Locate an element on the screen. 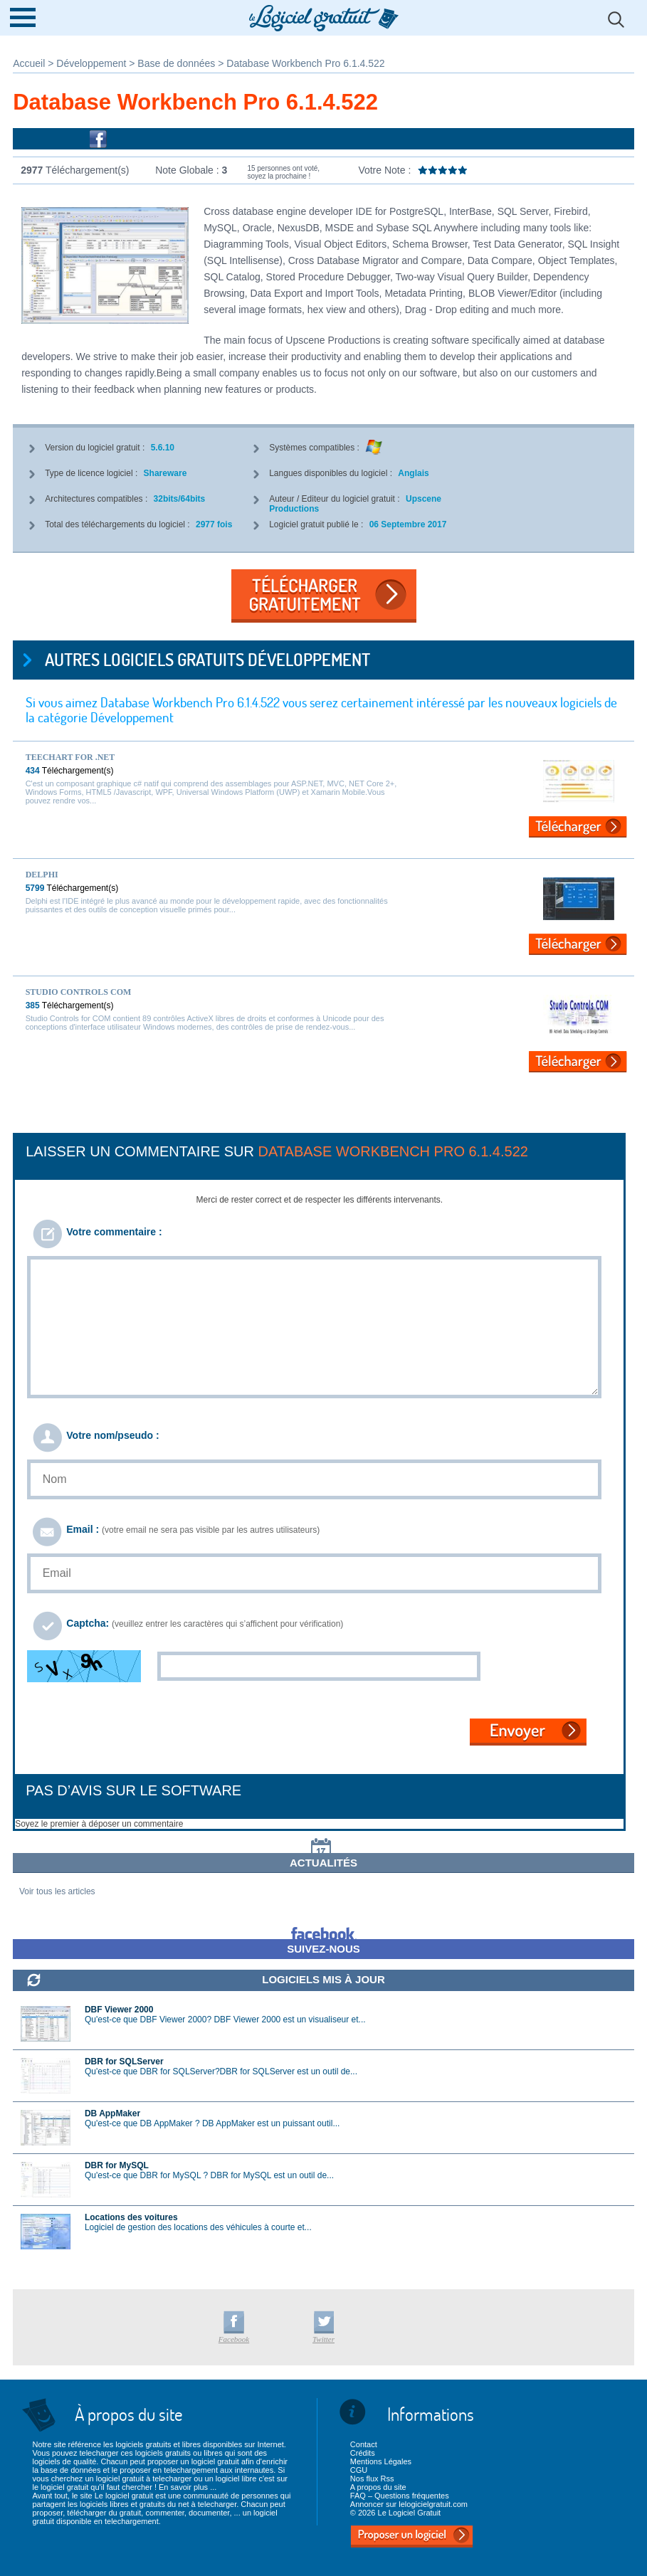  DBR for MySQL is located at coordinates (117, 2165).